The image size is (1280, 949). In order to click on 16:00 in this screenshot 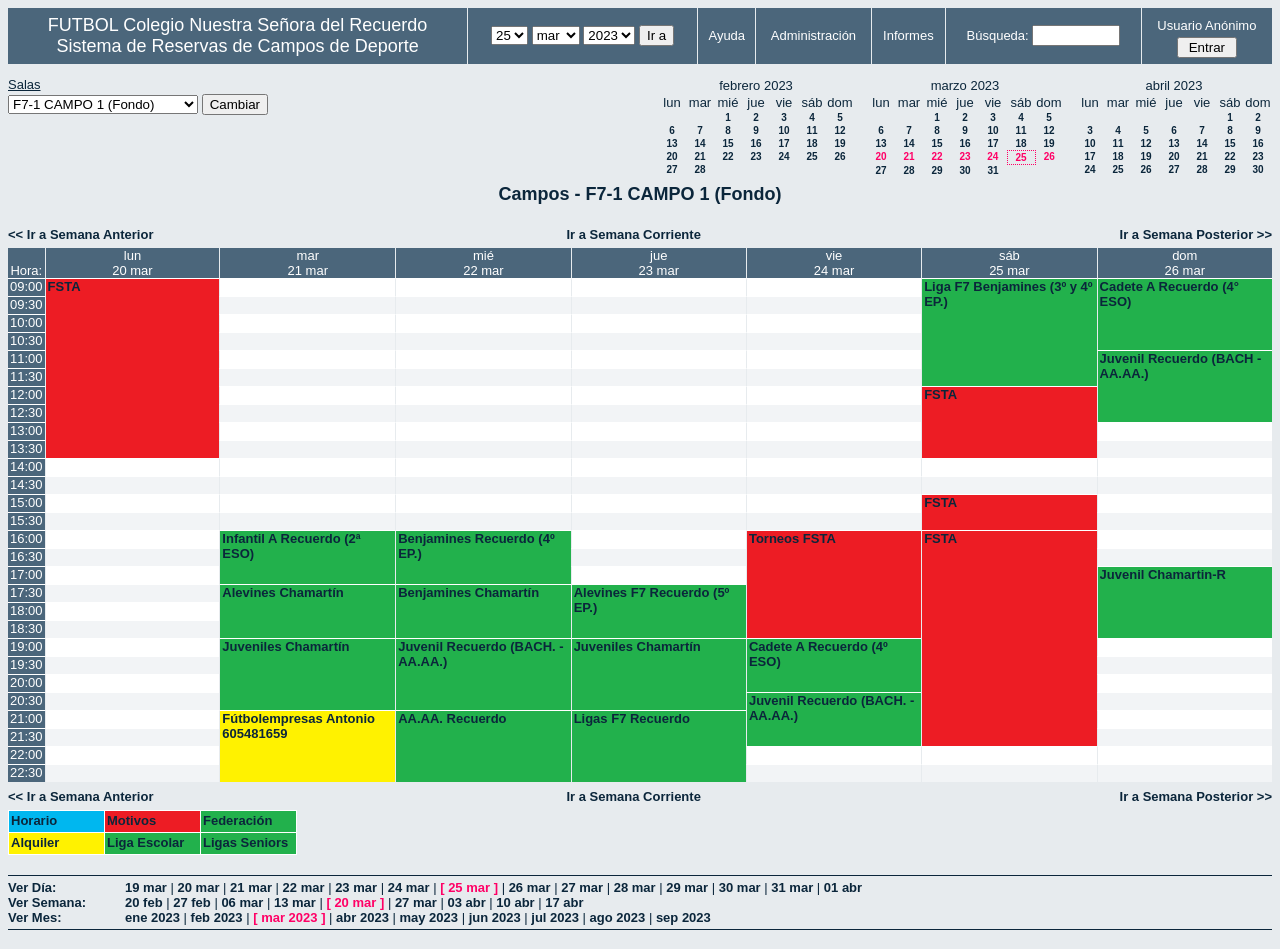, I will do `click(26, 538)`.